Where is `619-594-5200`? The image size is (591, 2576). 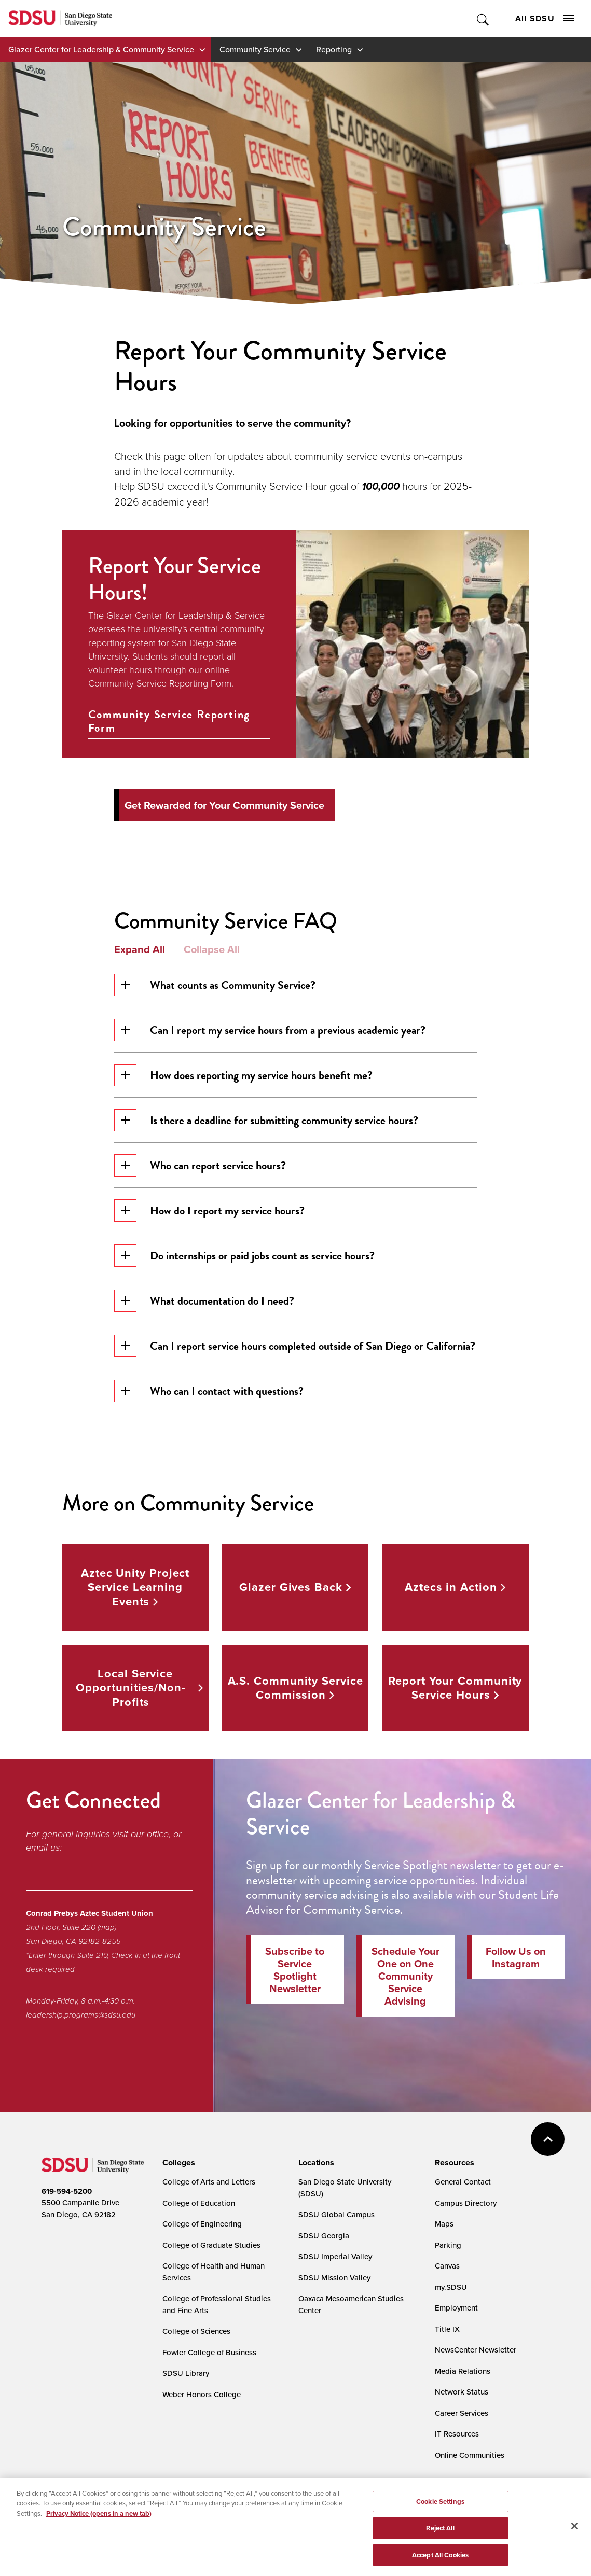 619-594-5200 is located at coordinates (67, 2191).